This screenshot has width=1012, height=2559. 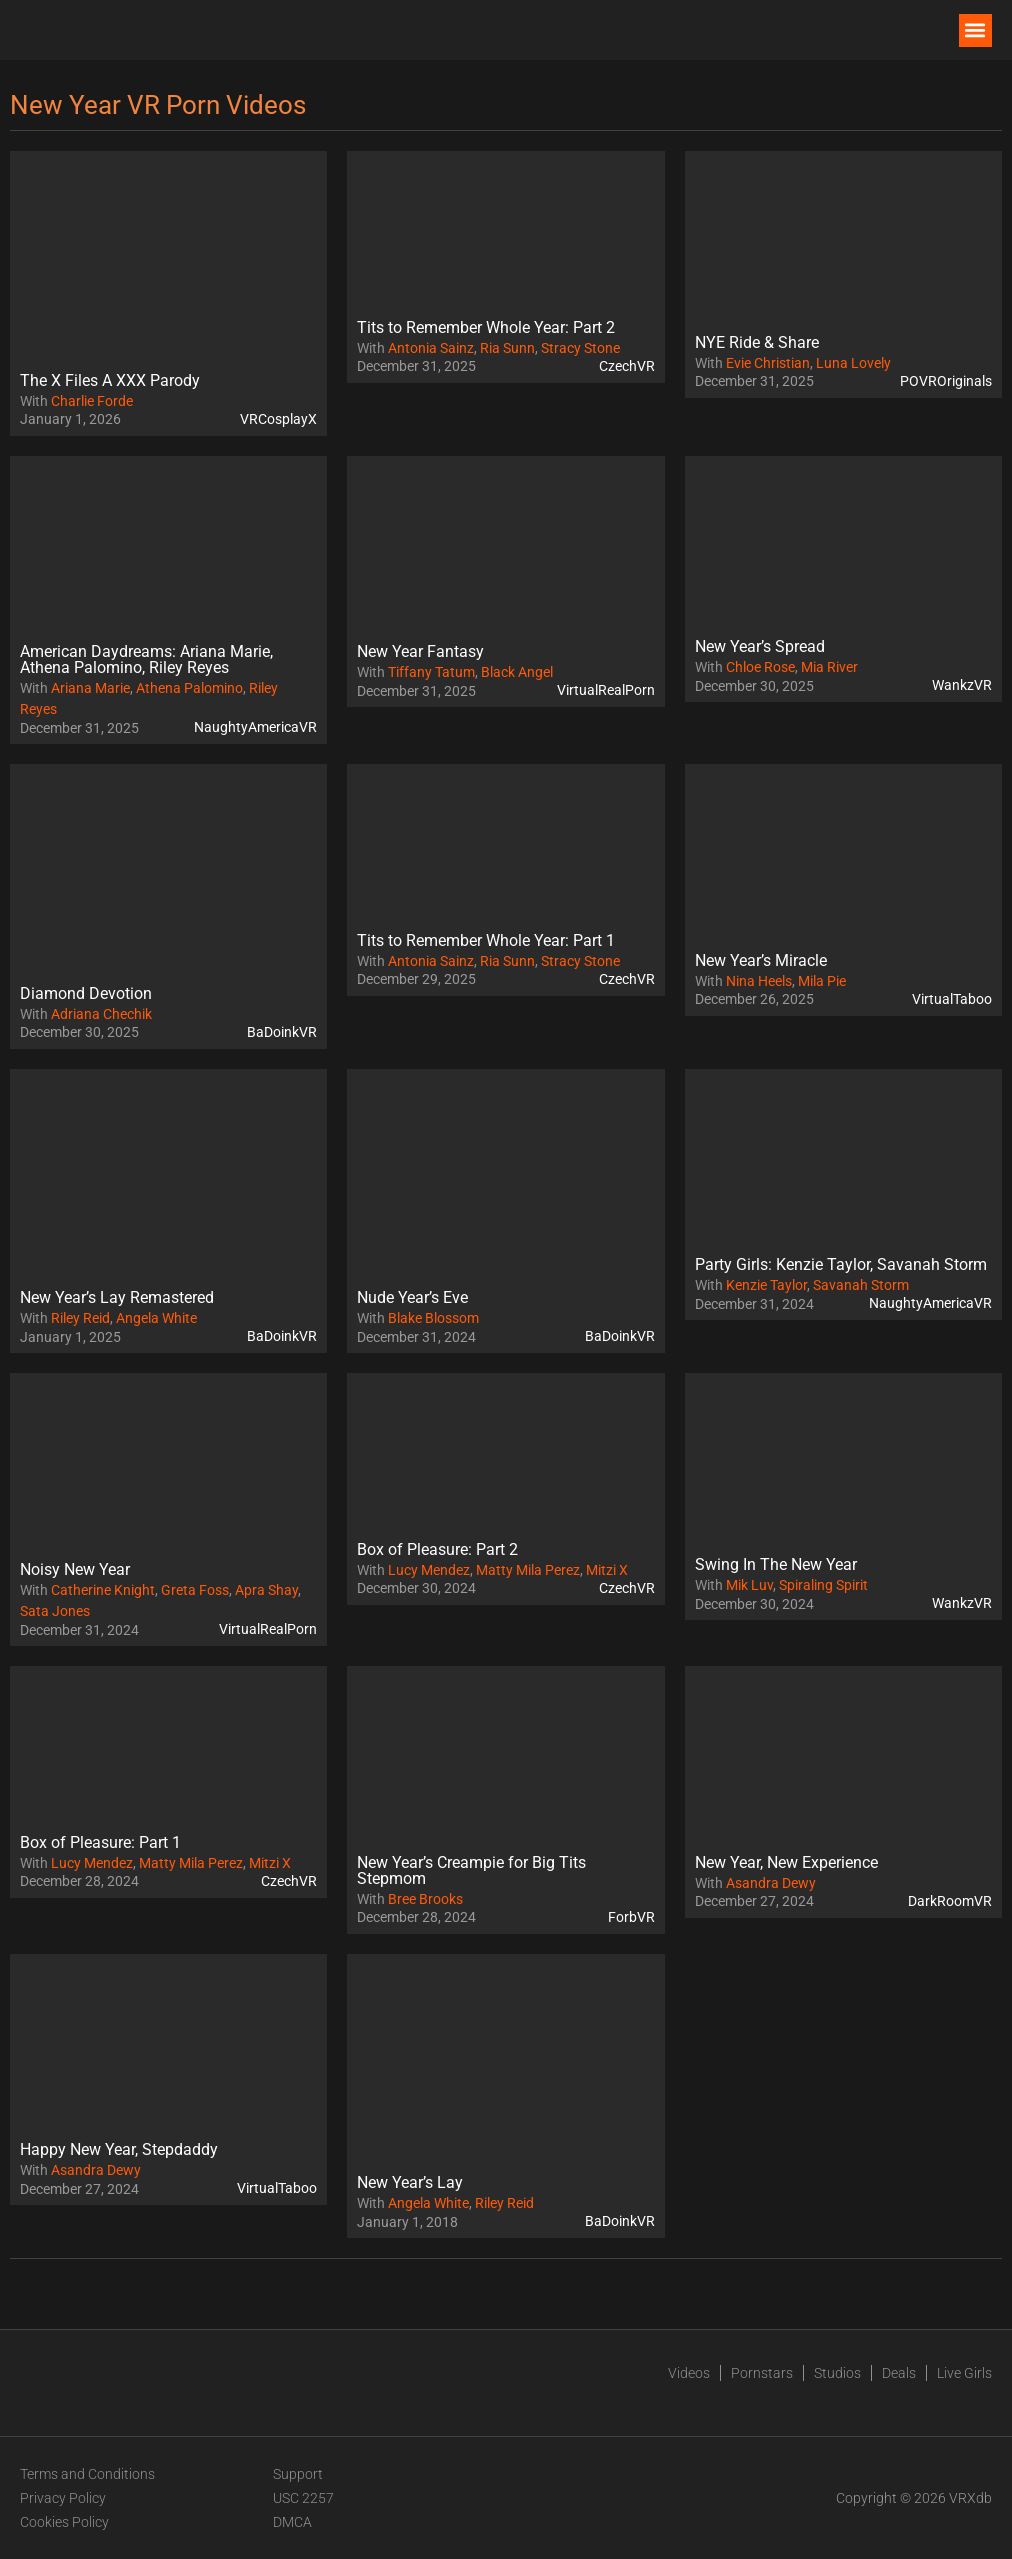 I want to click on Live Girls, so click(x=964, y=2373).